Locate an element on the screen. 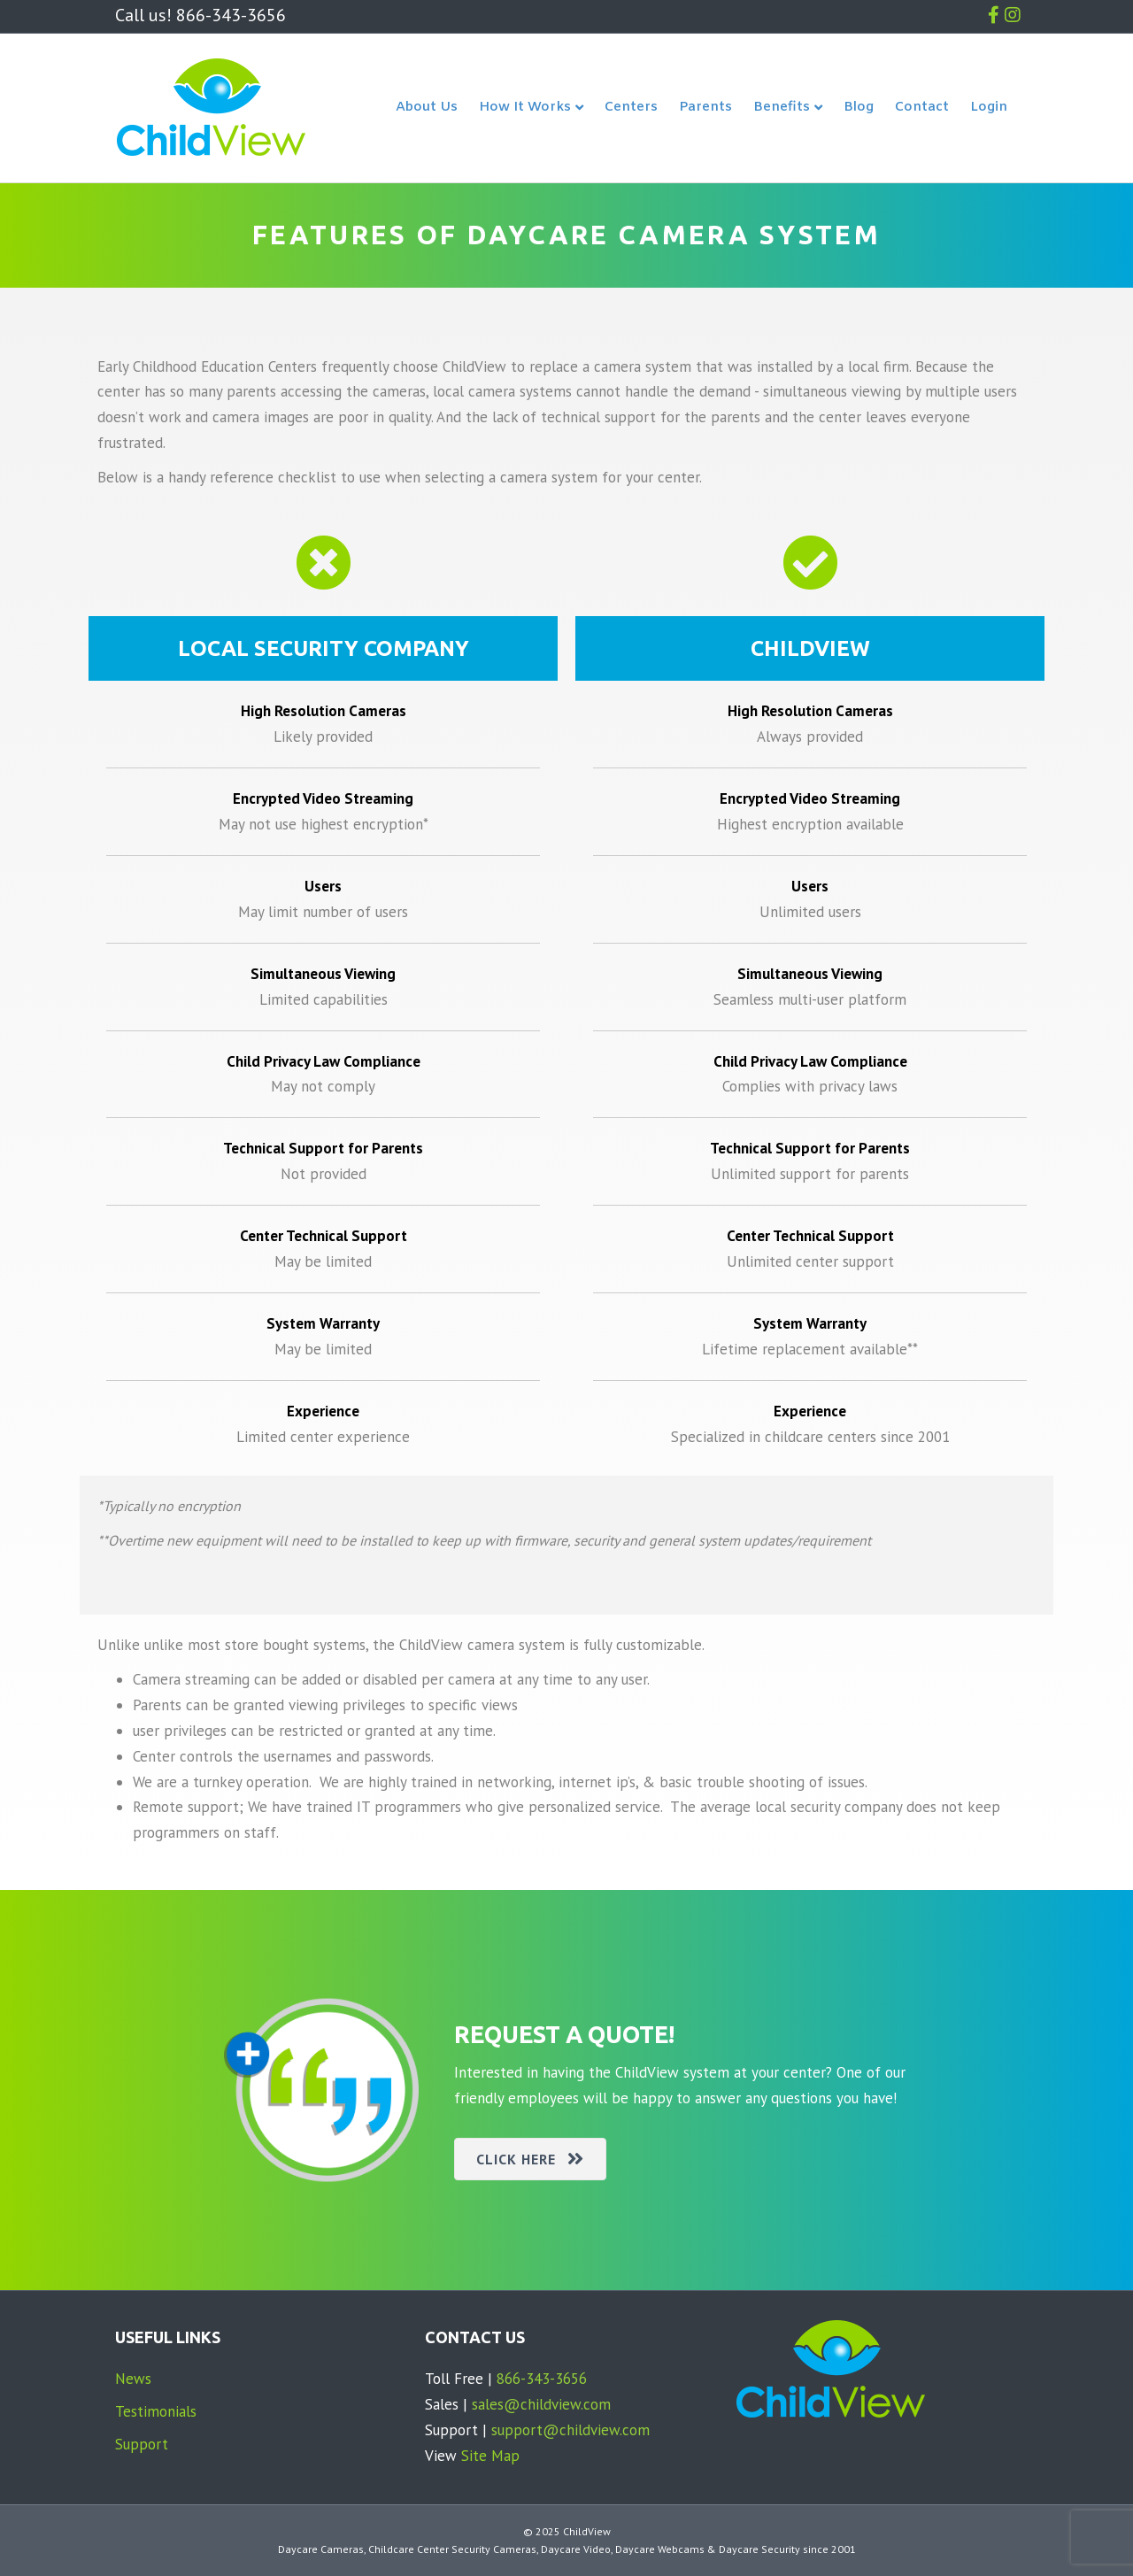 The height and width of the screenshot is (2576, 1133). Centers is located at coordinates (631, 107).